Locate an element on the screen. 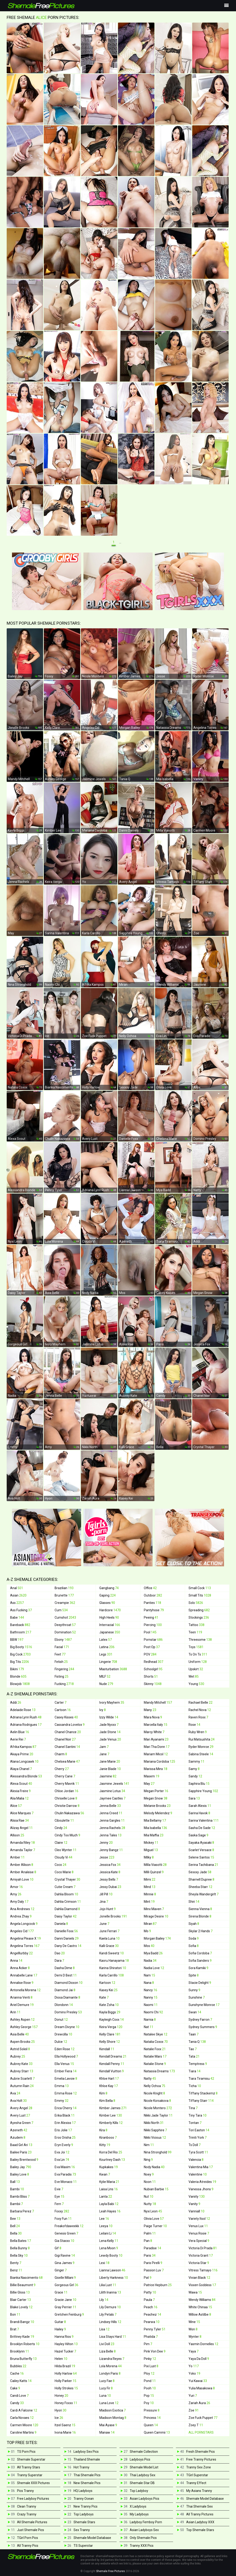 The height and width of the screenshot is (2576, 236). Sofia Cordoba is located at coordinates (200, 1953).